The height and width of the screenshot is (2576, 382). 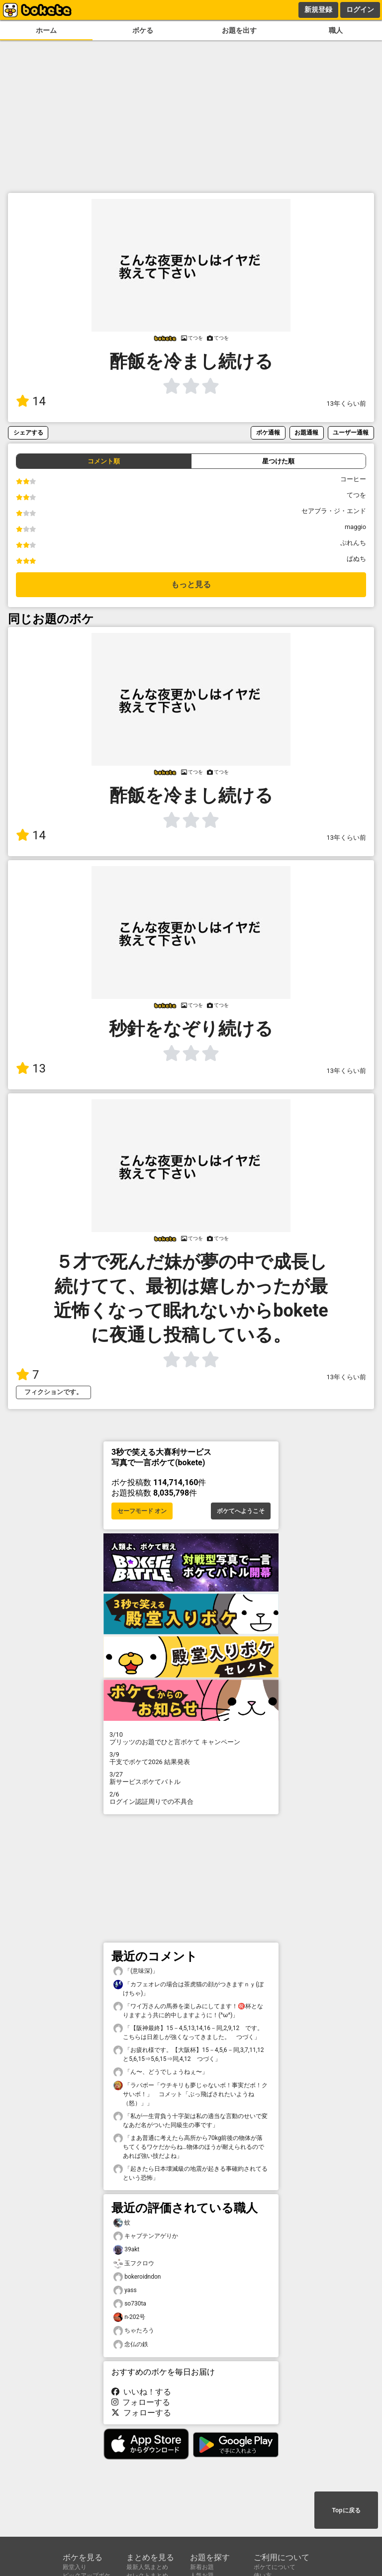 I want to click on ユーザー通報, so click(x=351, y=432).